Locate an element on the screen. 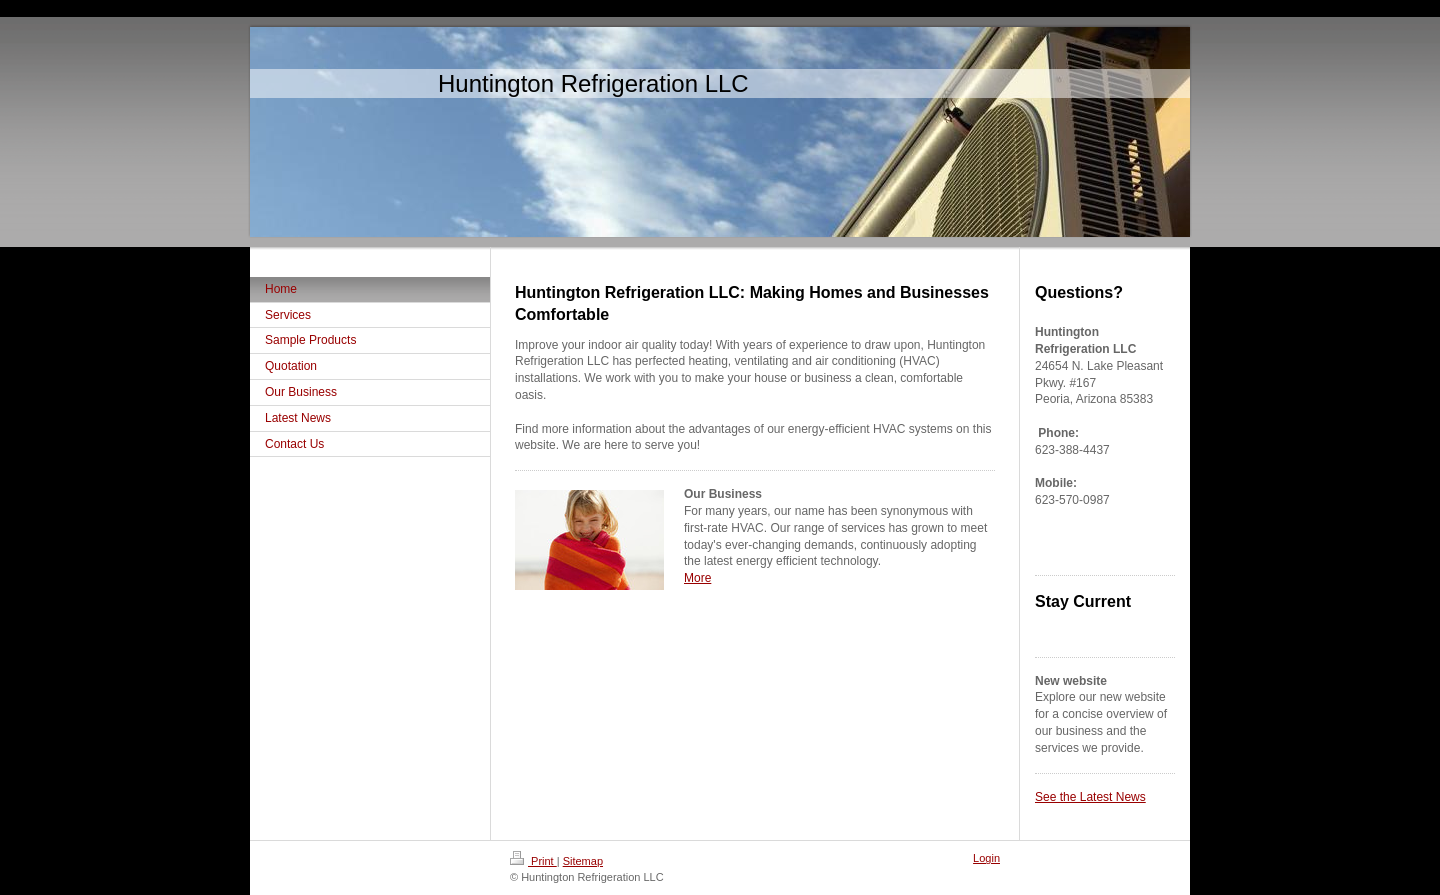 The width and height of the screenshot is (1440, 895). See the Latest News is located at coordinates (1090, 797).